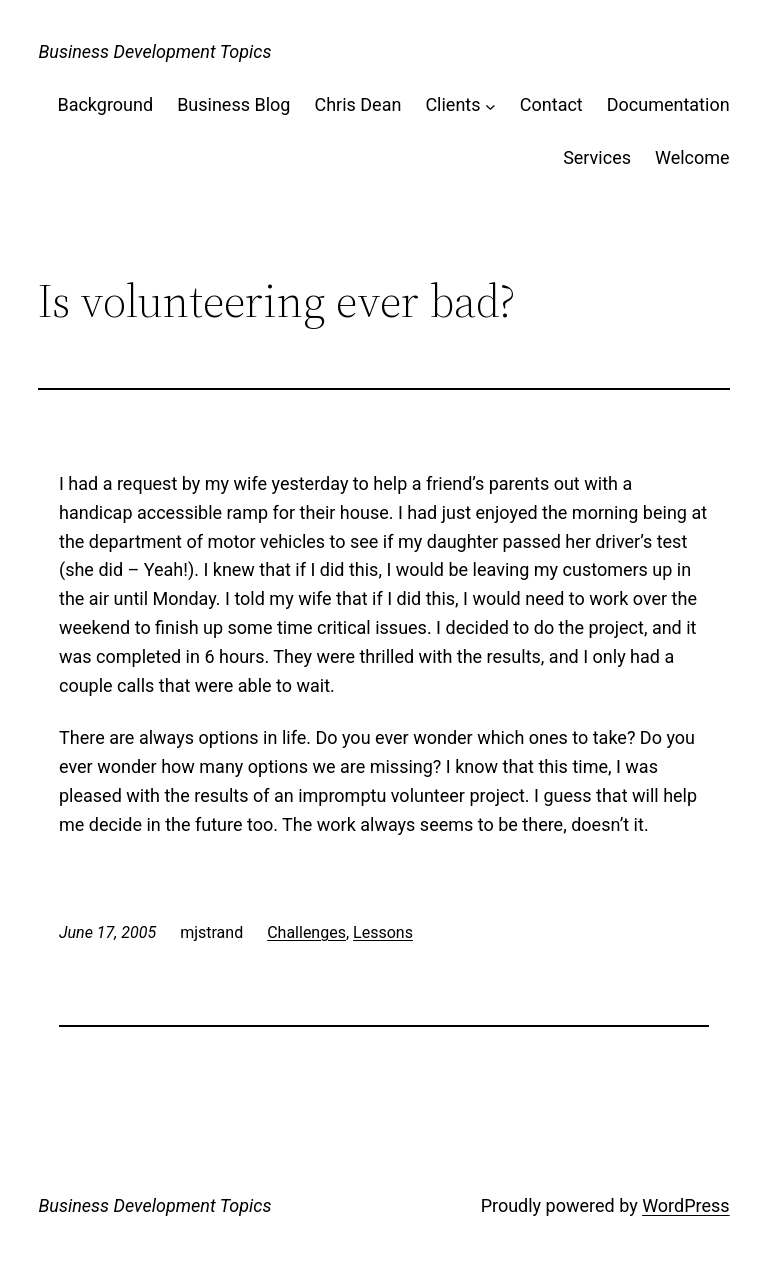 Image resolution: width=768 pixels, height=1285 pixels. What do you see at coordinates (692, 157) in the screenshot?
I see `Welcome` at bounding box center [692, 157].